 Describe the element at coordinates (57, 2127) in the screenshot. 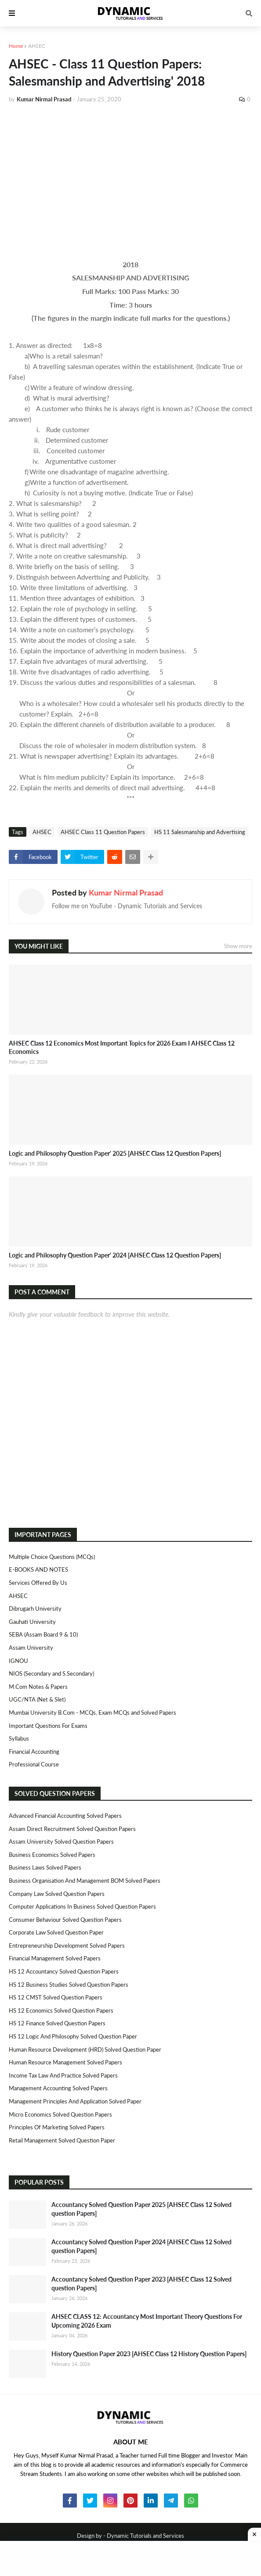

I see `Principles of Marketing Solved Papers` at that location.